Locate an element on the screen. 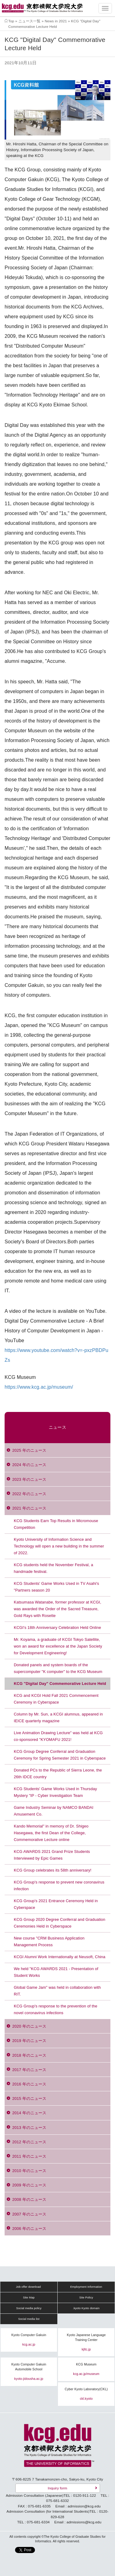  Katsumasa Watanabe, former professor at KCGI, was awarded the Order of the Sacred Treasure, Gold Rays with Rosette is located at coordinates (57, 1609).